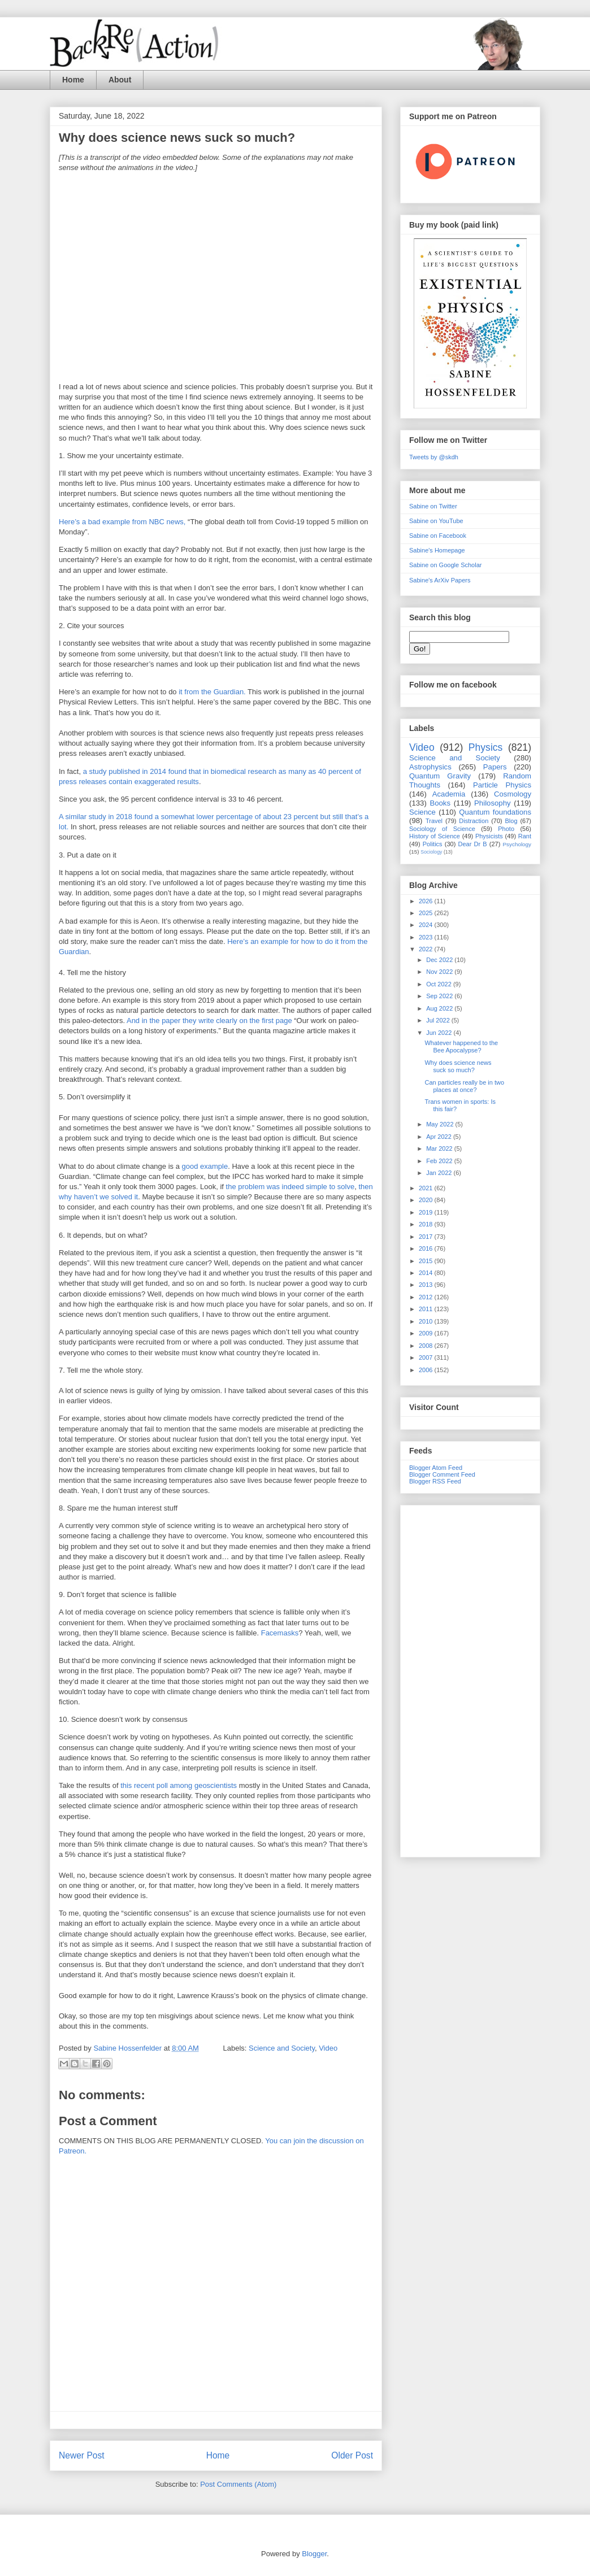 The width and height of the screenshot is (590, 2576). I want to click on Nov 2022, so click(440, 971).